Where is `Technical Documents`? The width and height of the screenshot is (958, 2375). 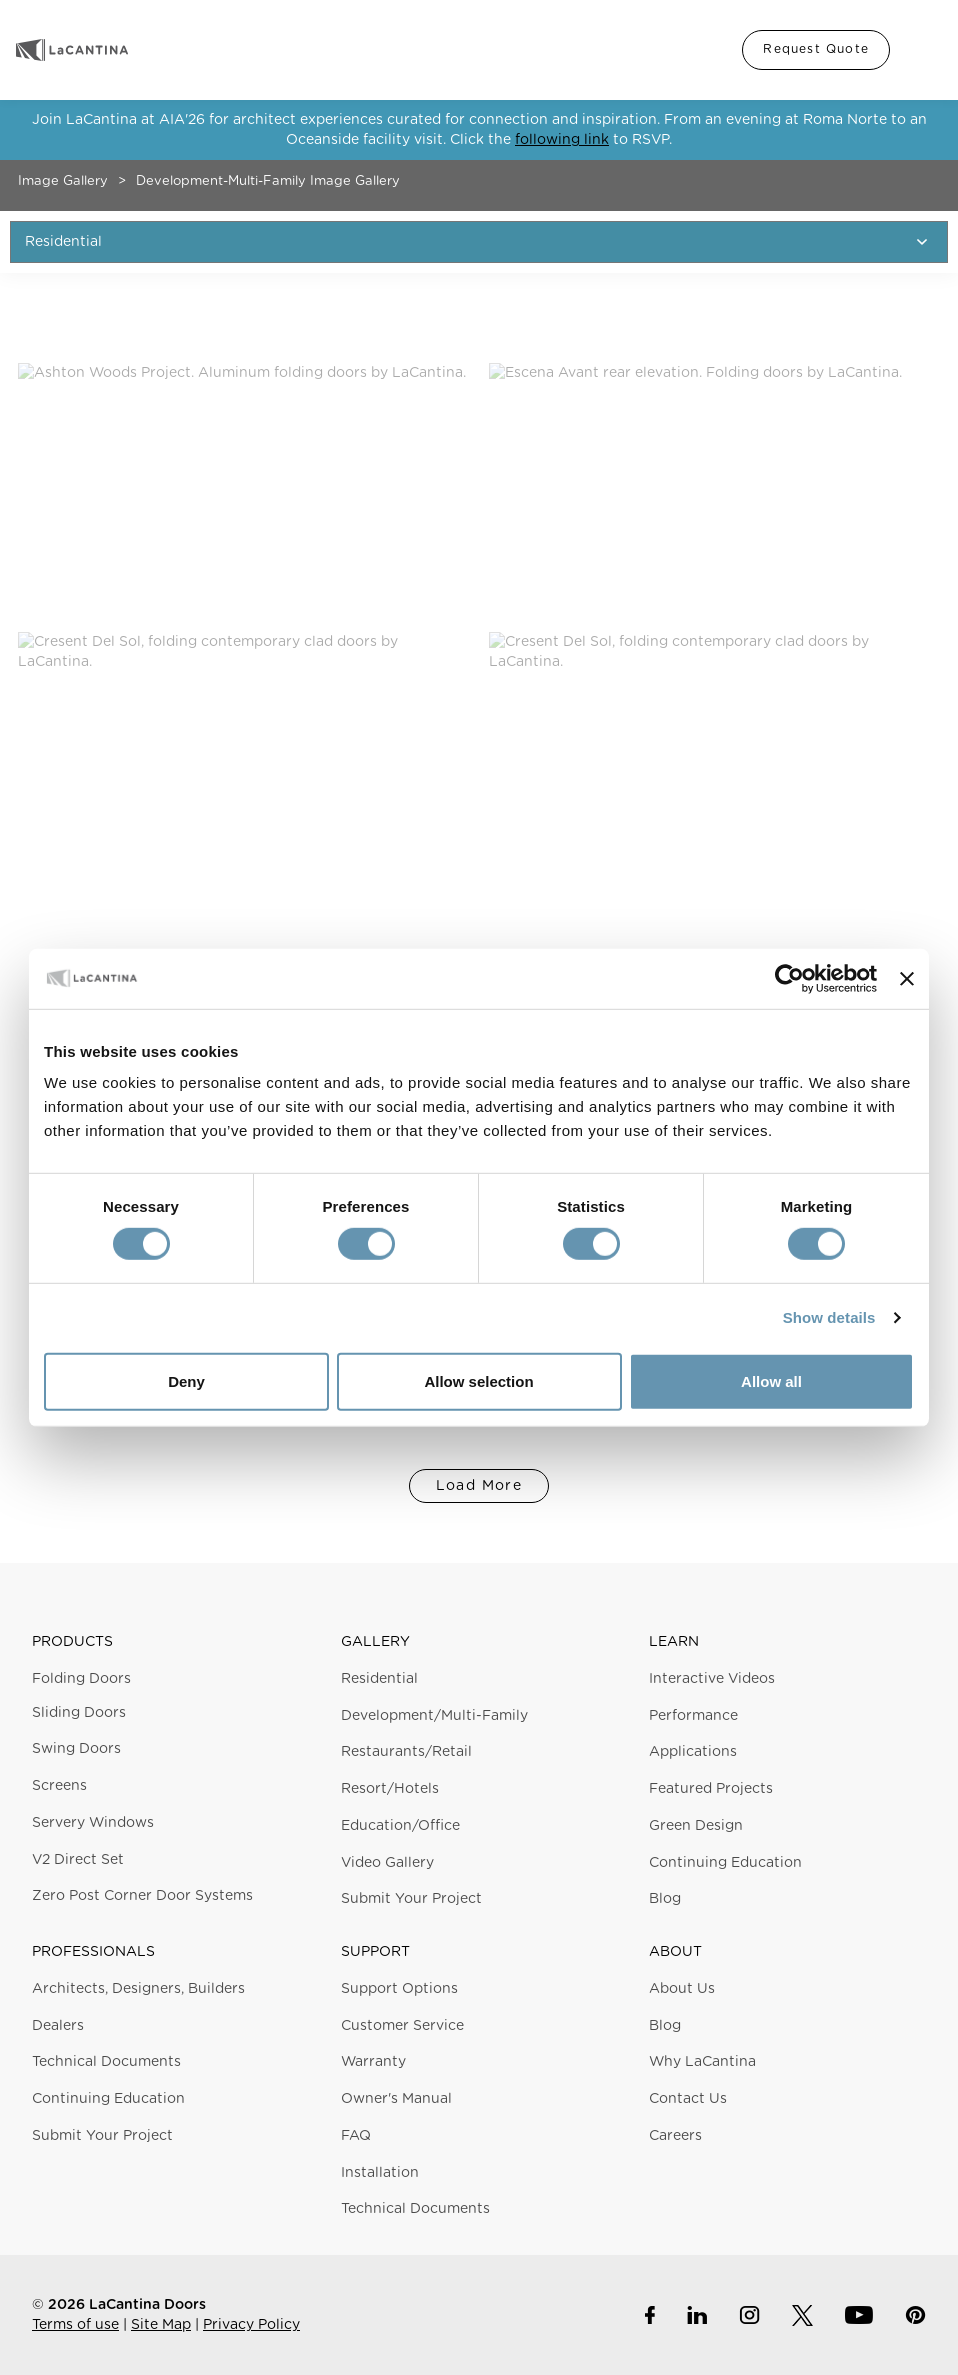 Technical Documents is located at coordinates (106, 2062).